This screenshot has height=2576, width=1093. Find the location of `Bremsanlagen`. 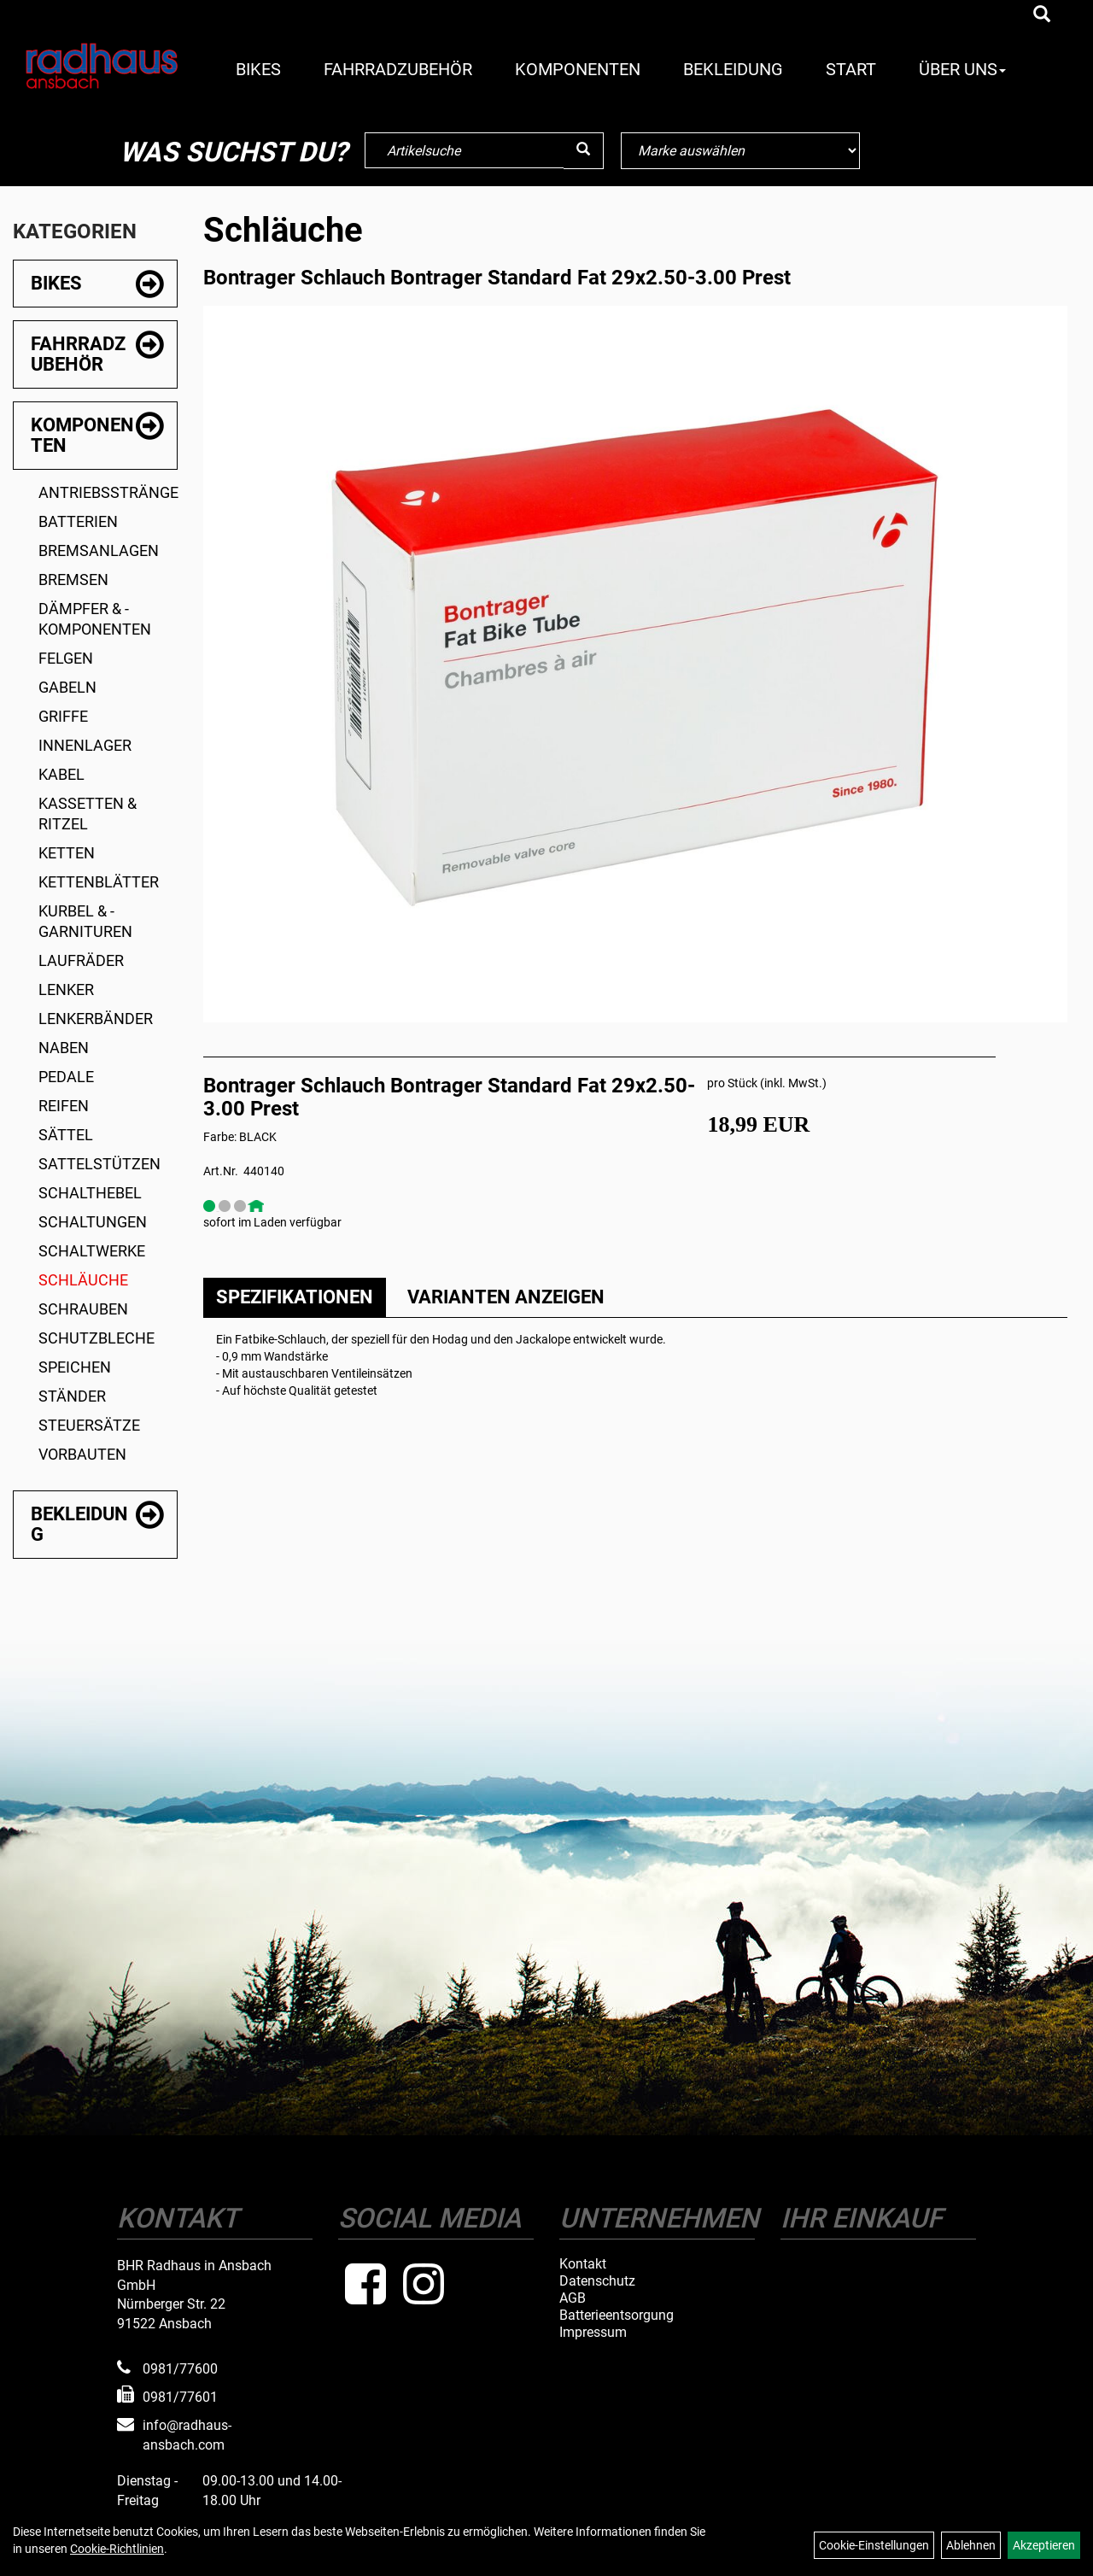

Bremsanlagen is located at coordinates (98, 550).